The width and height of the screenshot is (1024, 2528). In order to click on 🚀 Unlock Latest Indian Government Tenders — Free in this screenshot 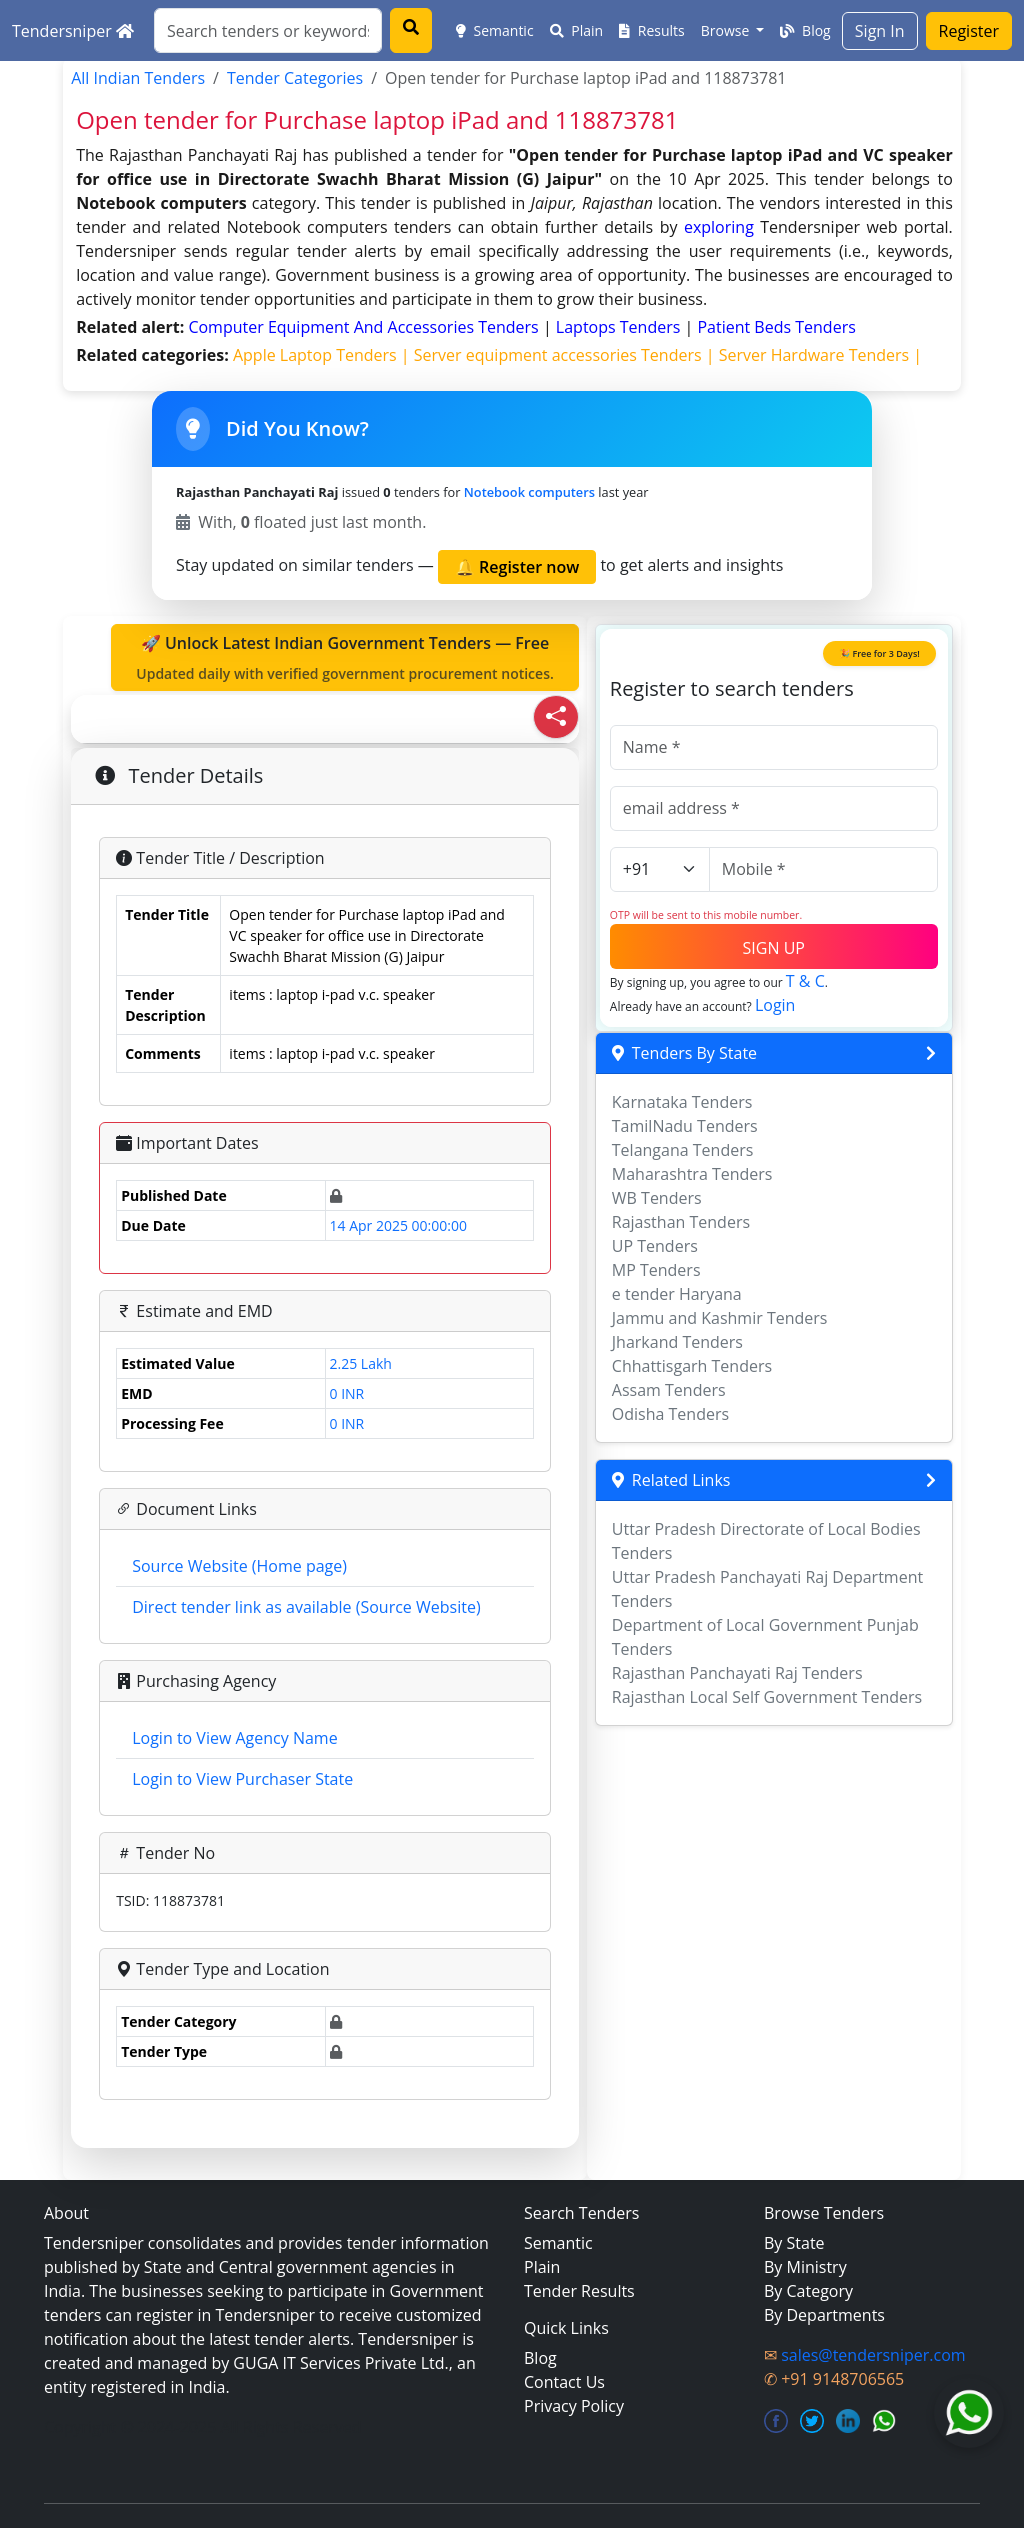, I will do `click(345, 658)`.